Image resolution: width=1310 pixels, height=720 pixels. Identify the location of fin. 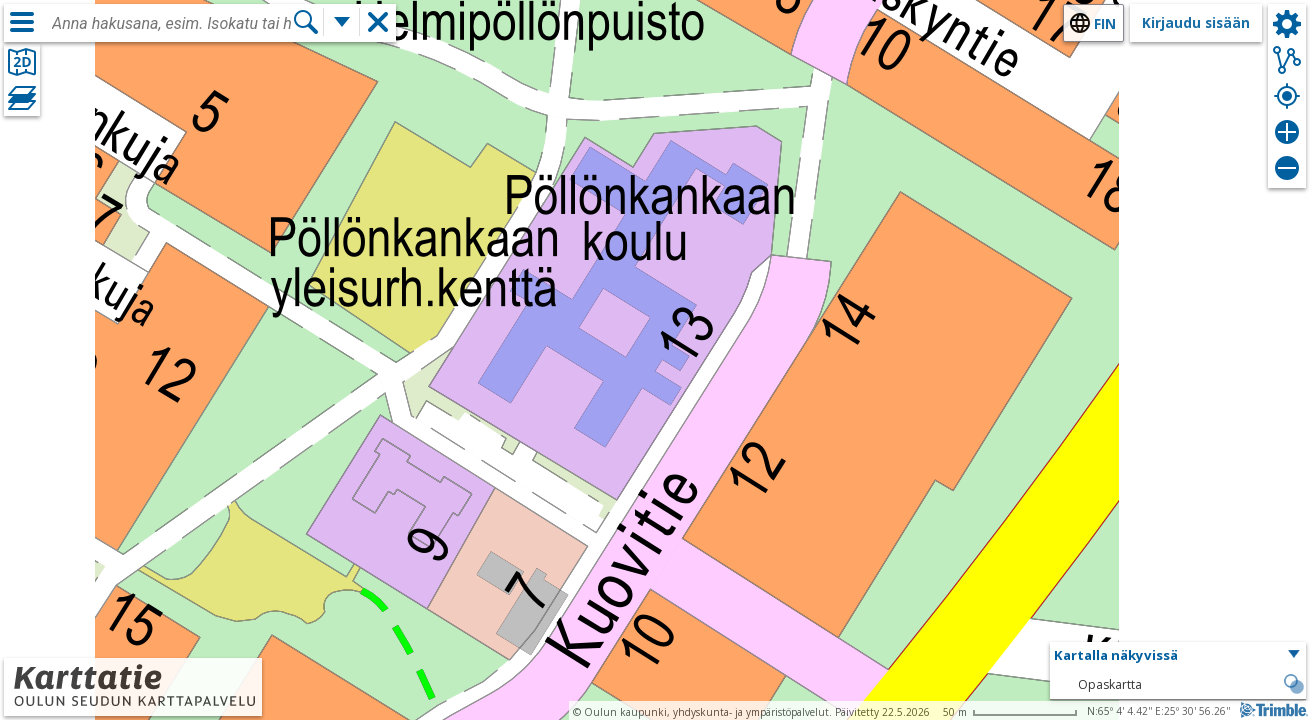
(1105, 23).